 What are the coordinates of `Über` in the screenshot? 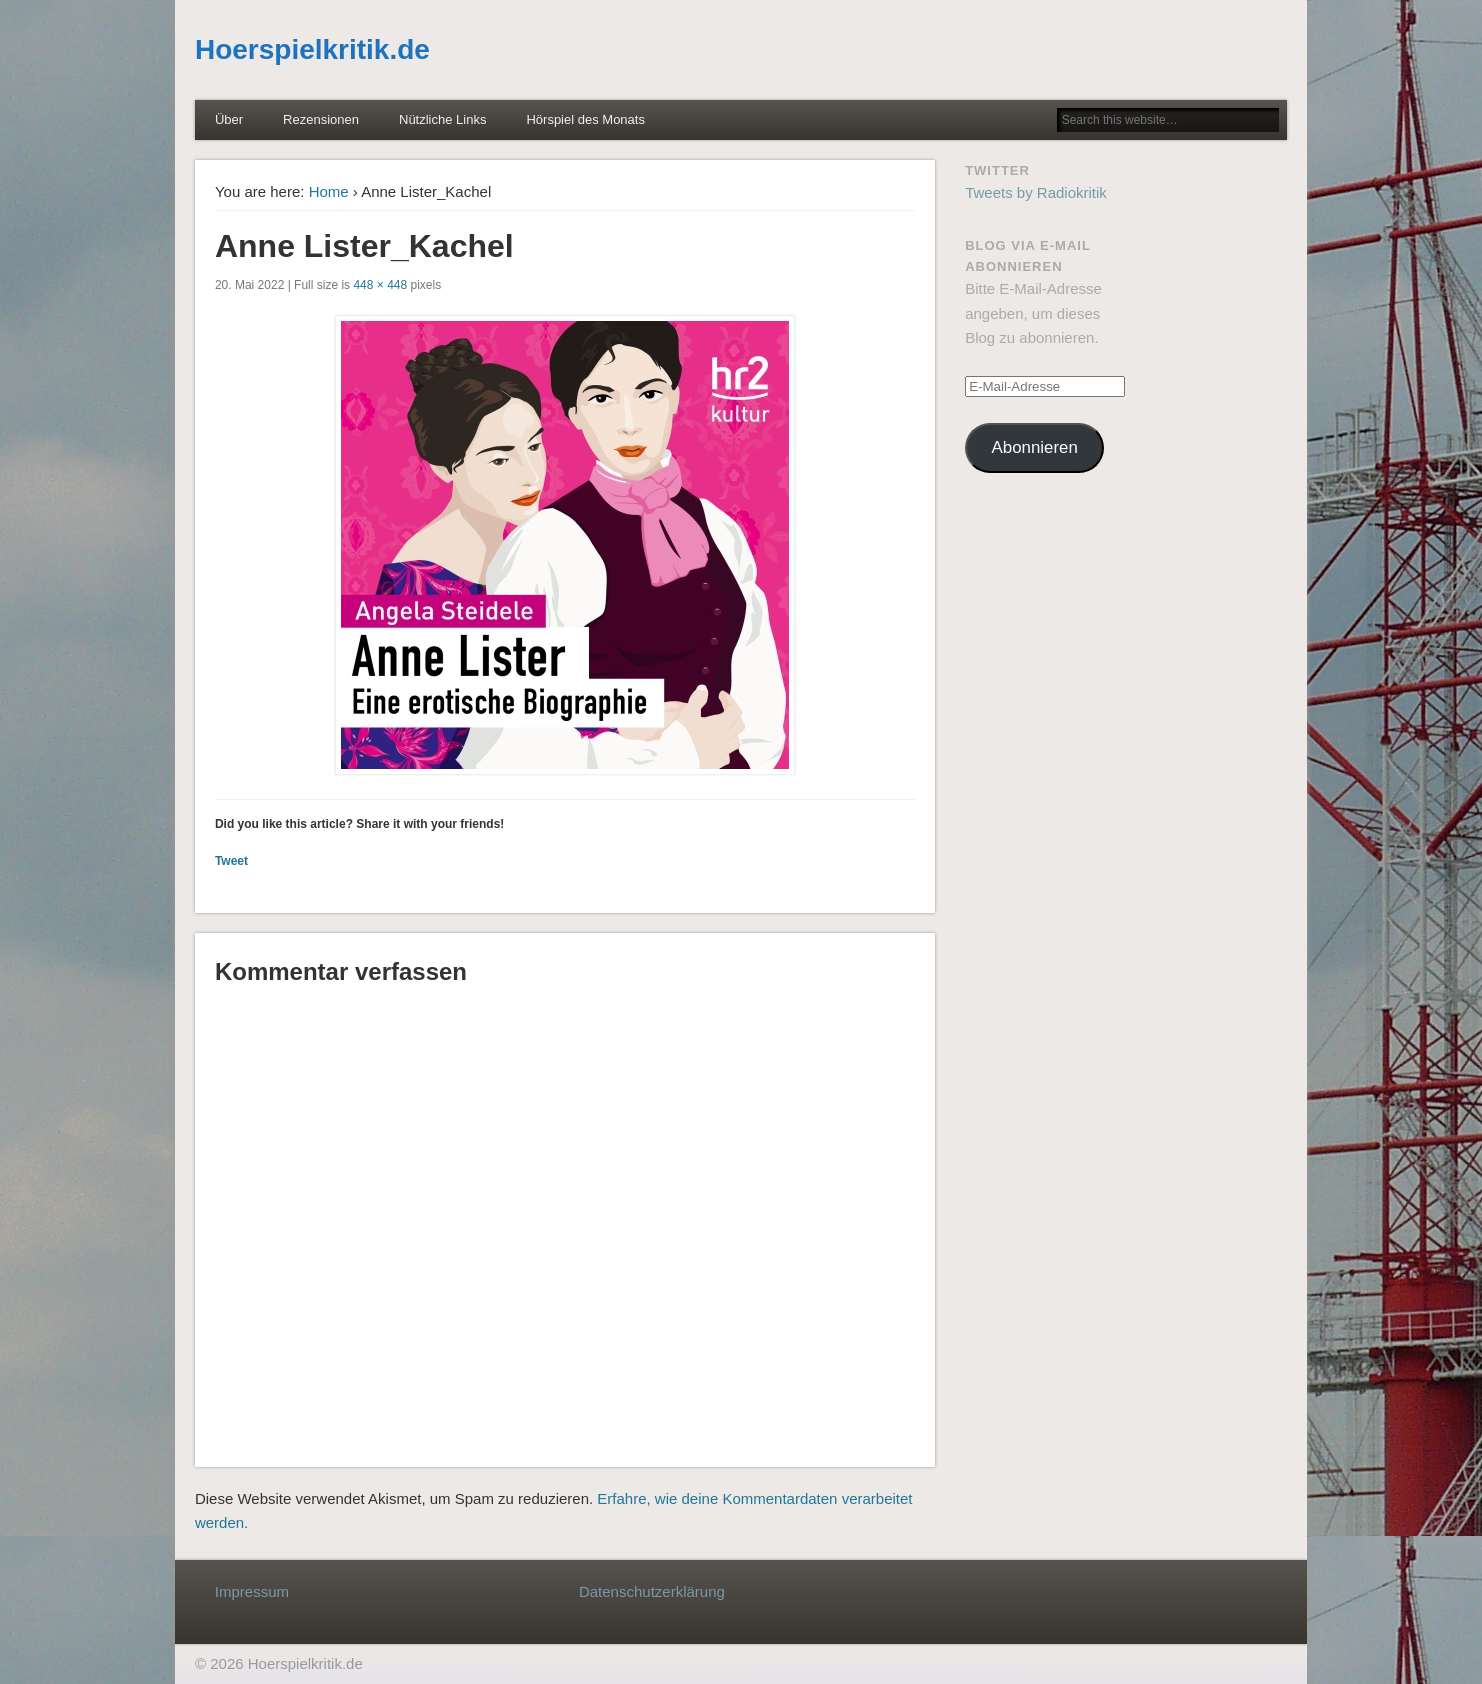 It's located at (229, 119).